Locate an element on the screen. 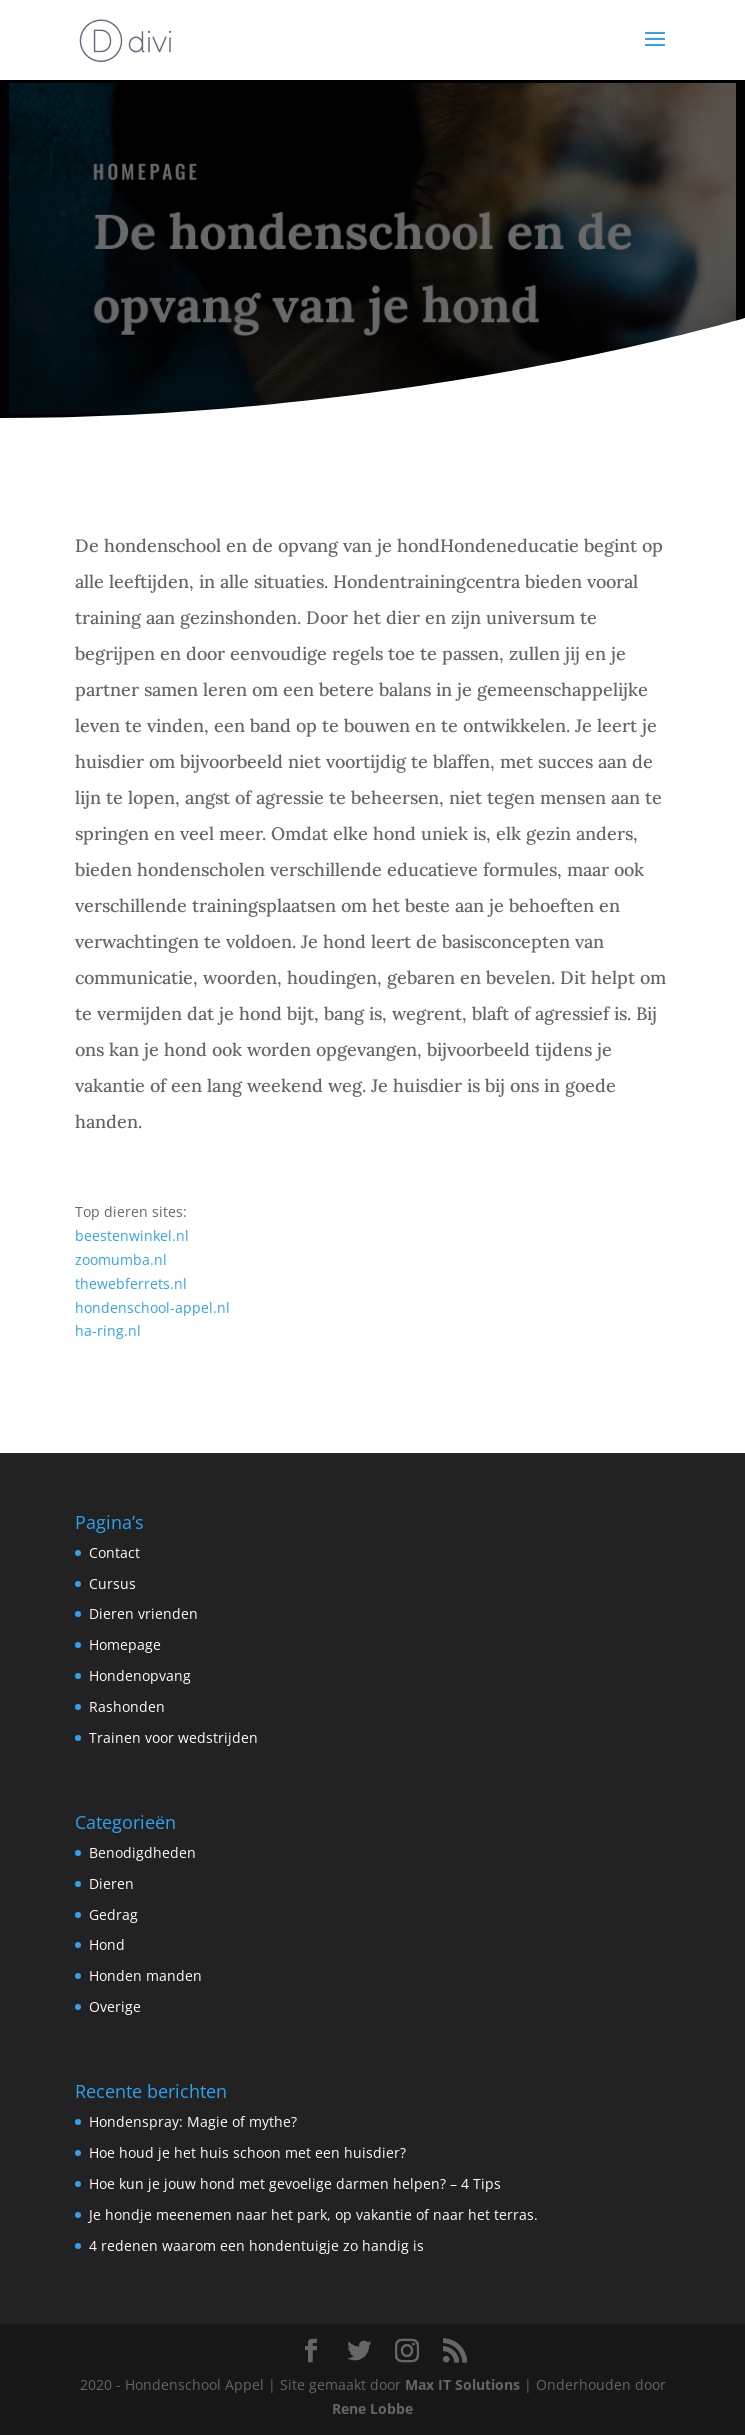 This screenshot has width=745, height=2435. Contact is located at coordinates (114, 1552).